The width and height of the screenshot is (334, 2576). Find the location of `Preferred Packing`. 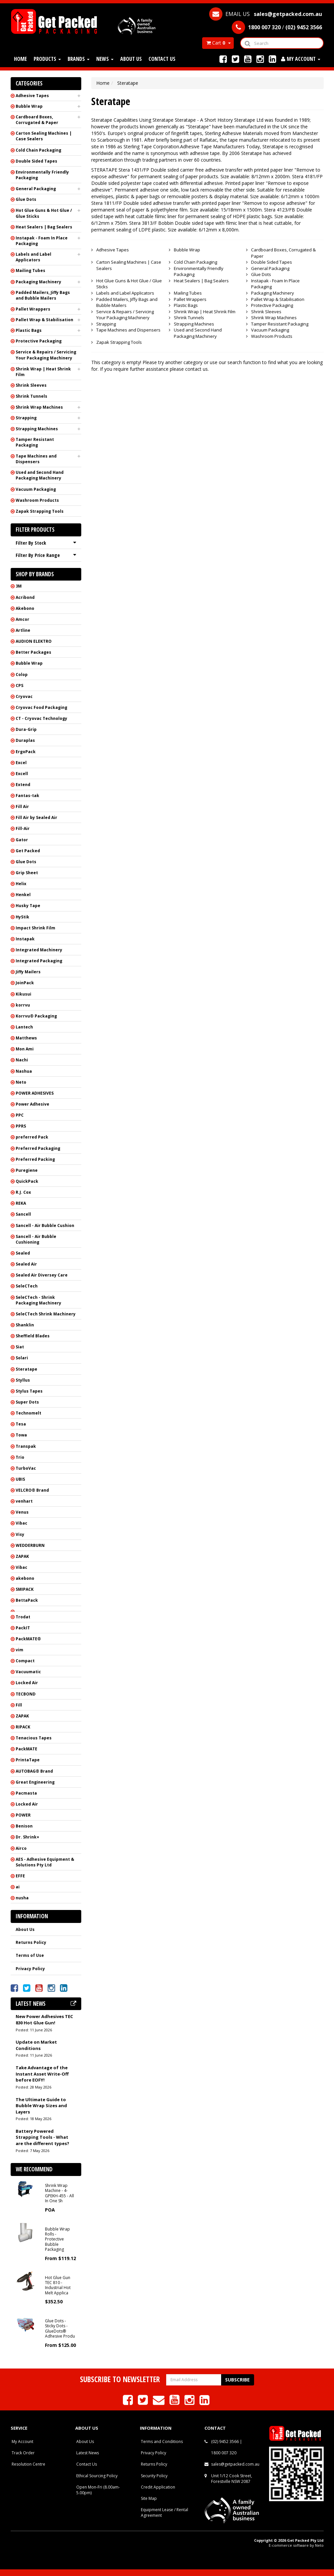

Preferred Packing is located at coordinates (35, 1159).